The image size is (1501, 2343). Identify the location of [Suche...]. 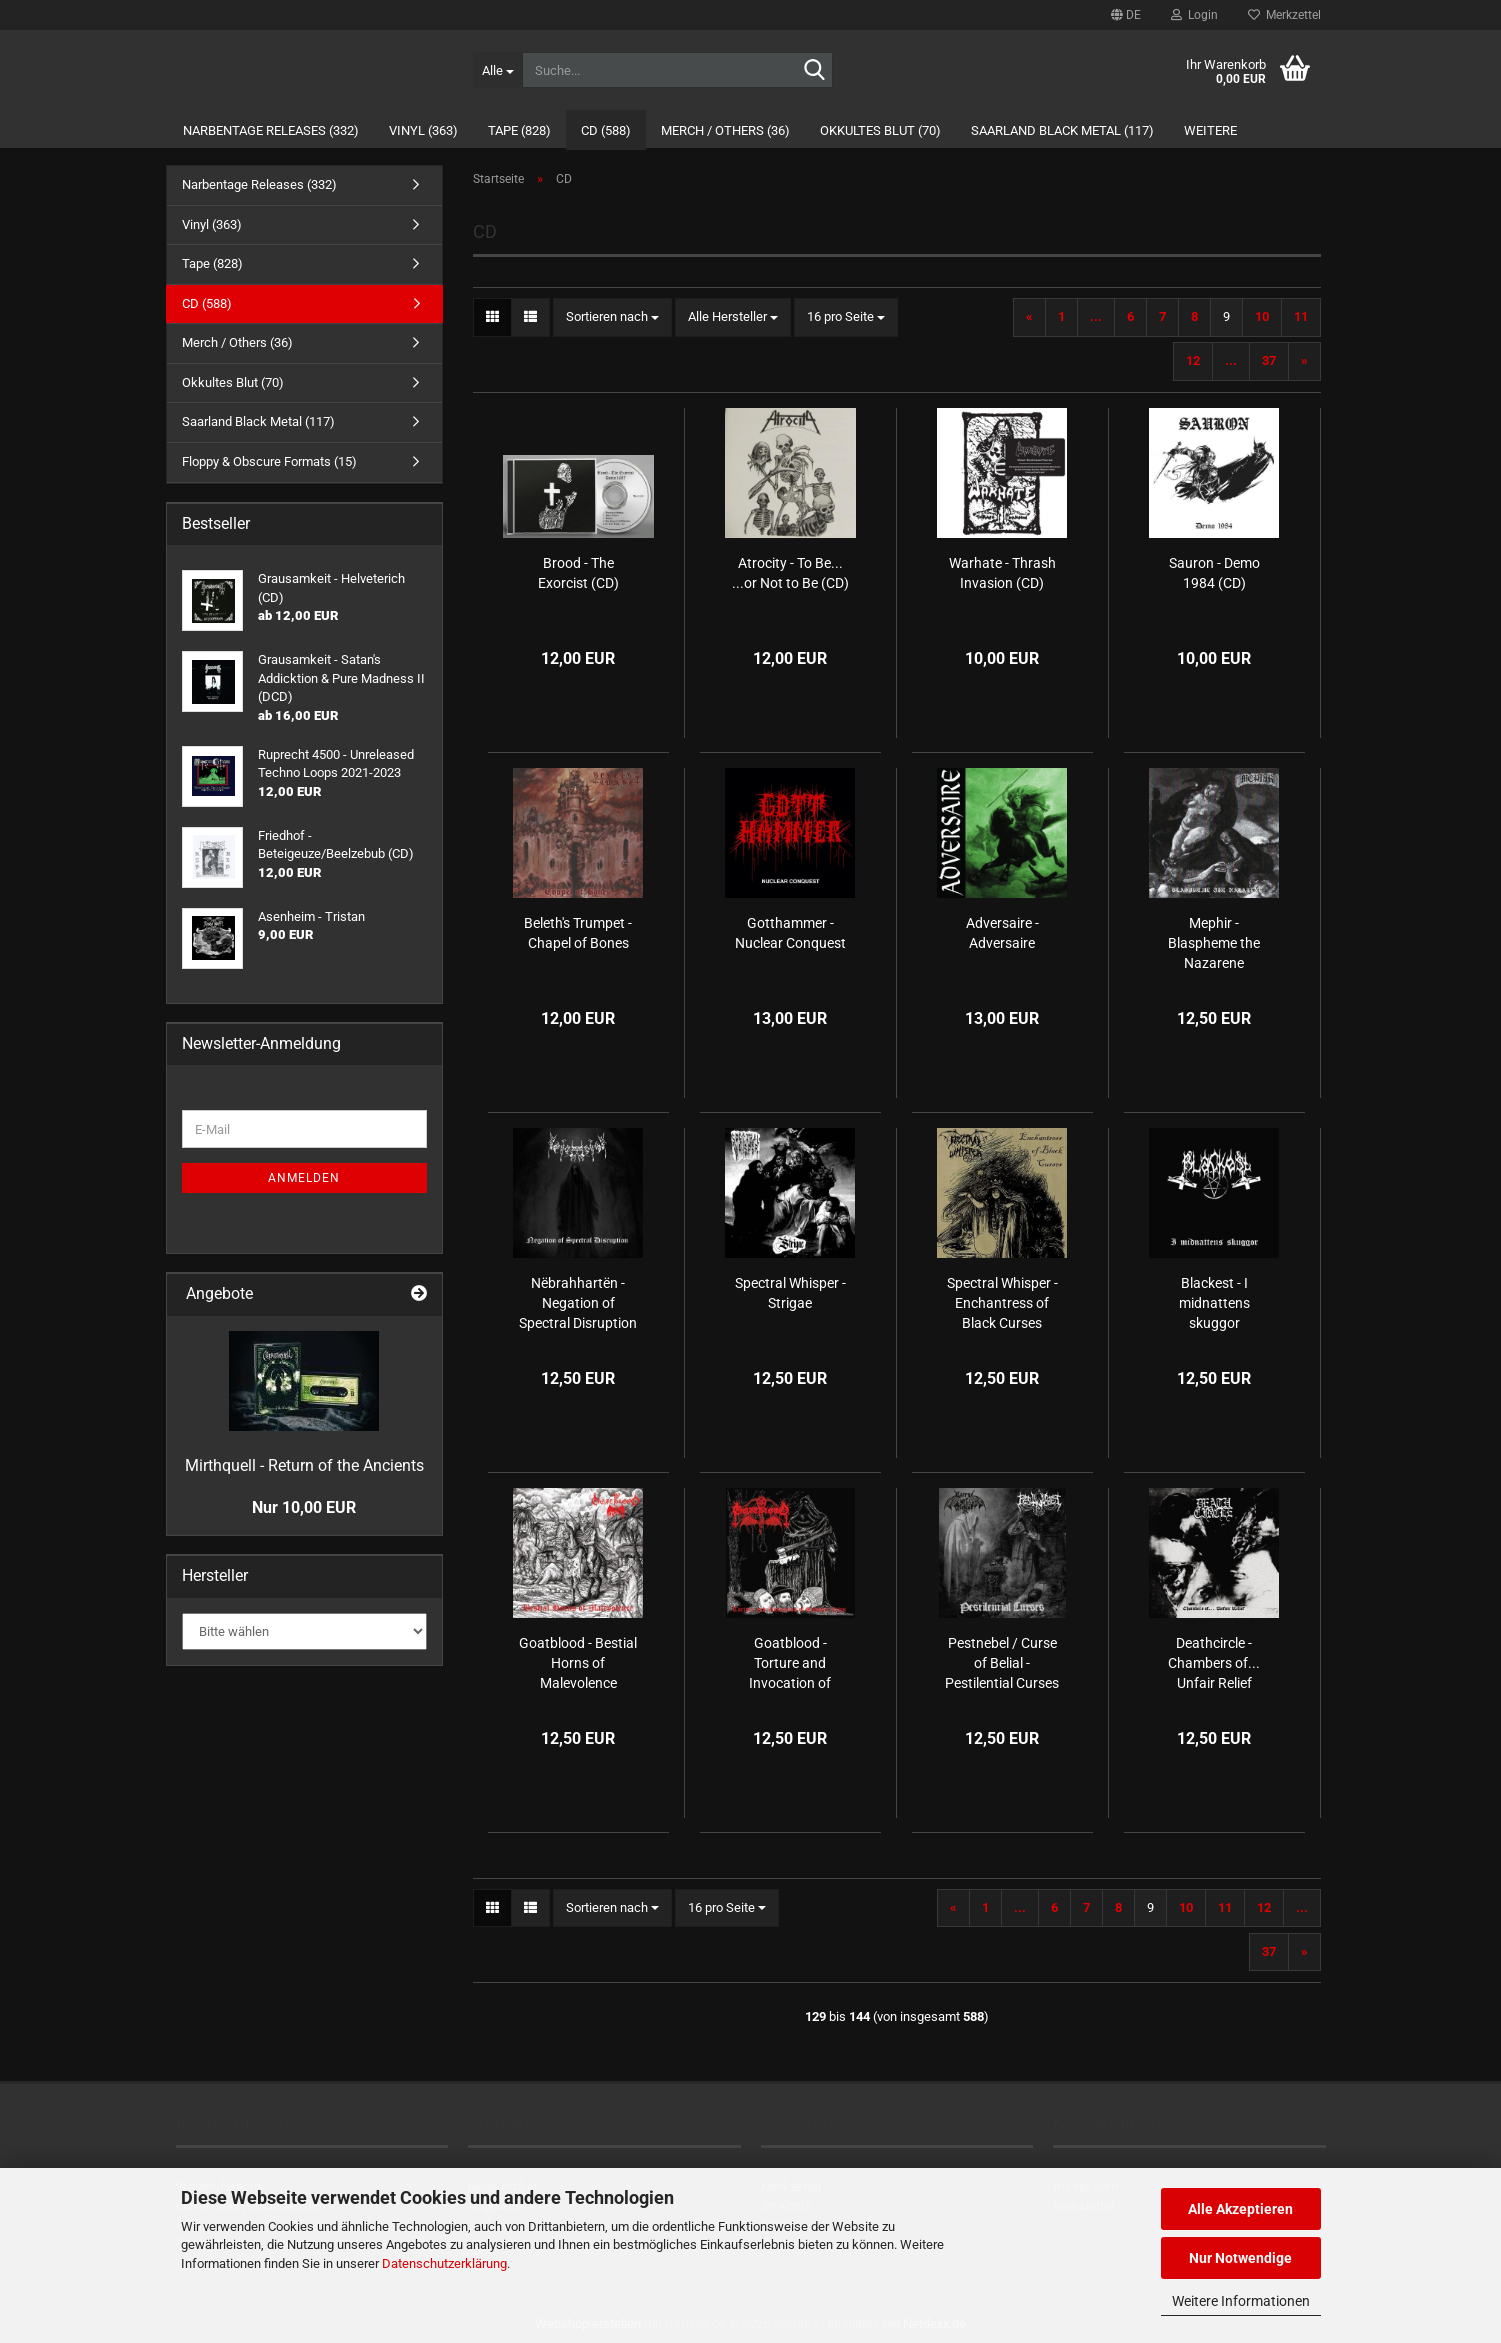
(497, 70).